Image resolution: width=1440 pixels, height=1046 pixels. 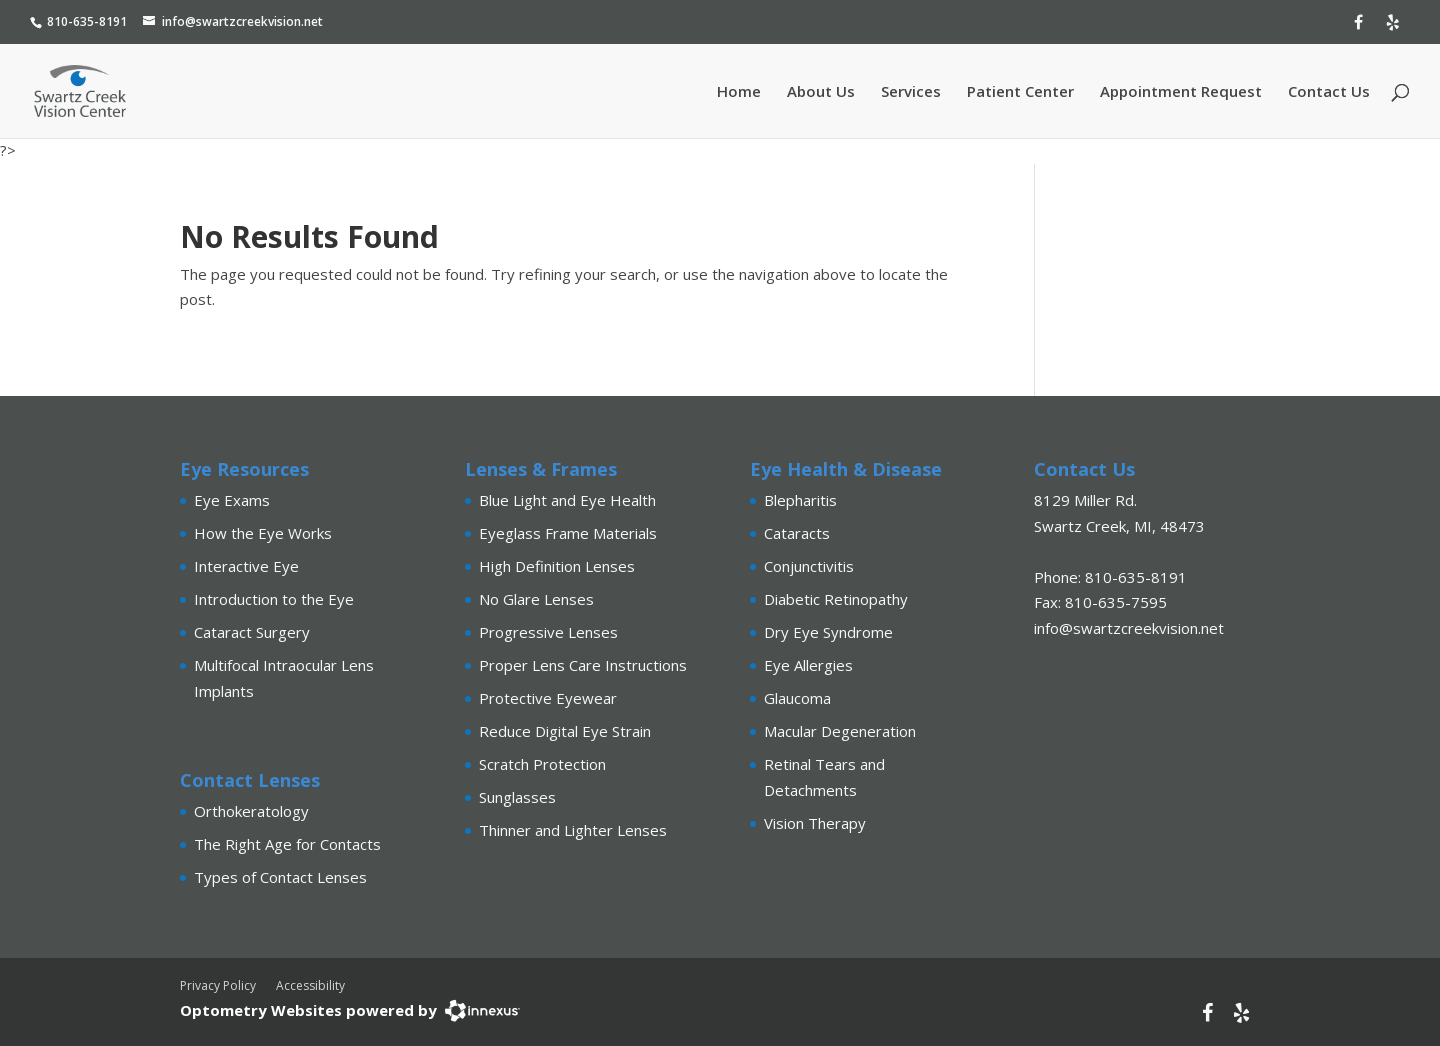 What do you see at coordinates (809, 566) in the screenshot?
I see `Conjunctivitis` at bounding box center [809, 566].